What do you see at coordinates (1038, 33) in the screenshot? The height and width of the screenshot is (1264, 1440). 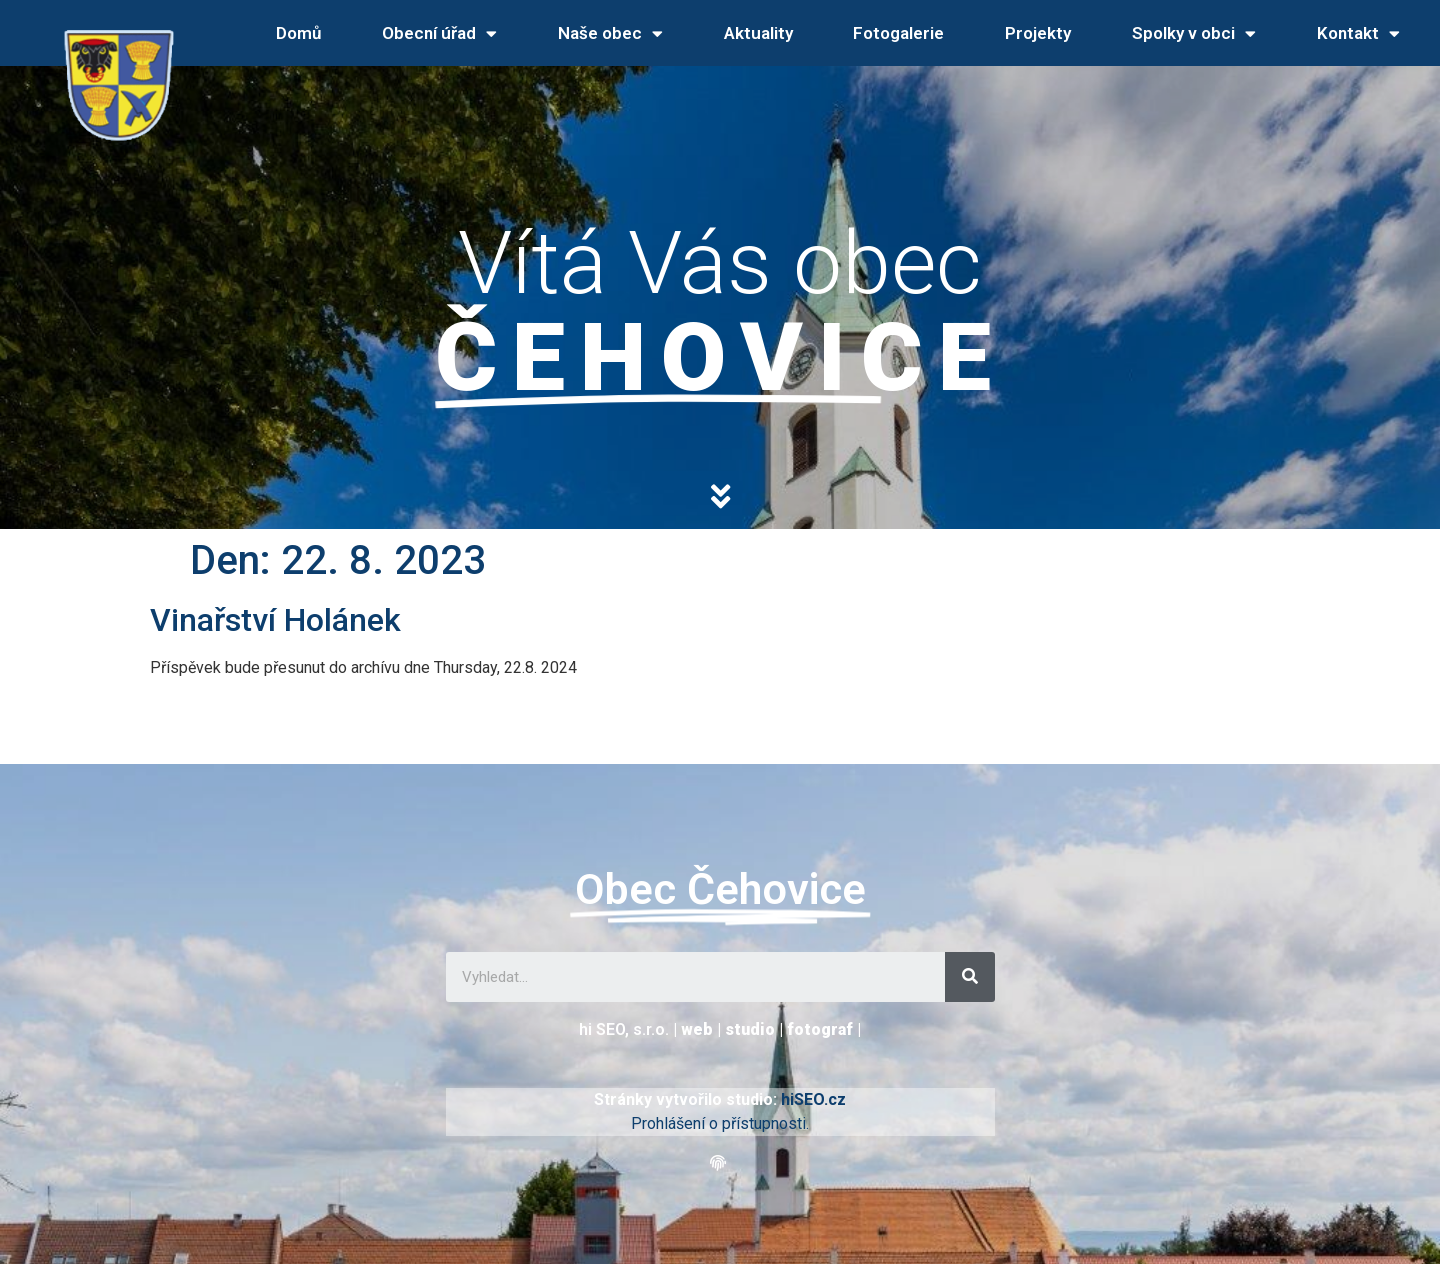 I see `Projekty` at bounding box center [1038, 33].